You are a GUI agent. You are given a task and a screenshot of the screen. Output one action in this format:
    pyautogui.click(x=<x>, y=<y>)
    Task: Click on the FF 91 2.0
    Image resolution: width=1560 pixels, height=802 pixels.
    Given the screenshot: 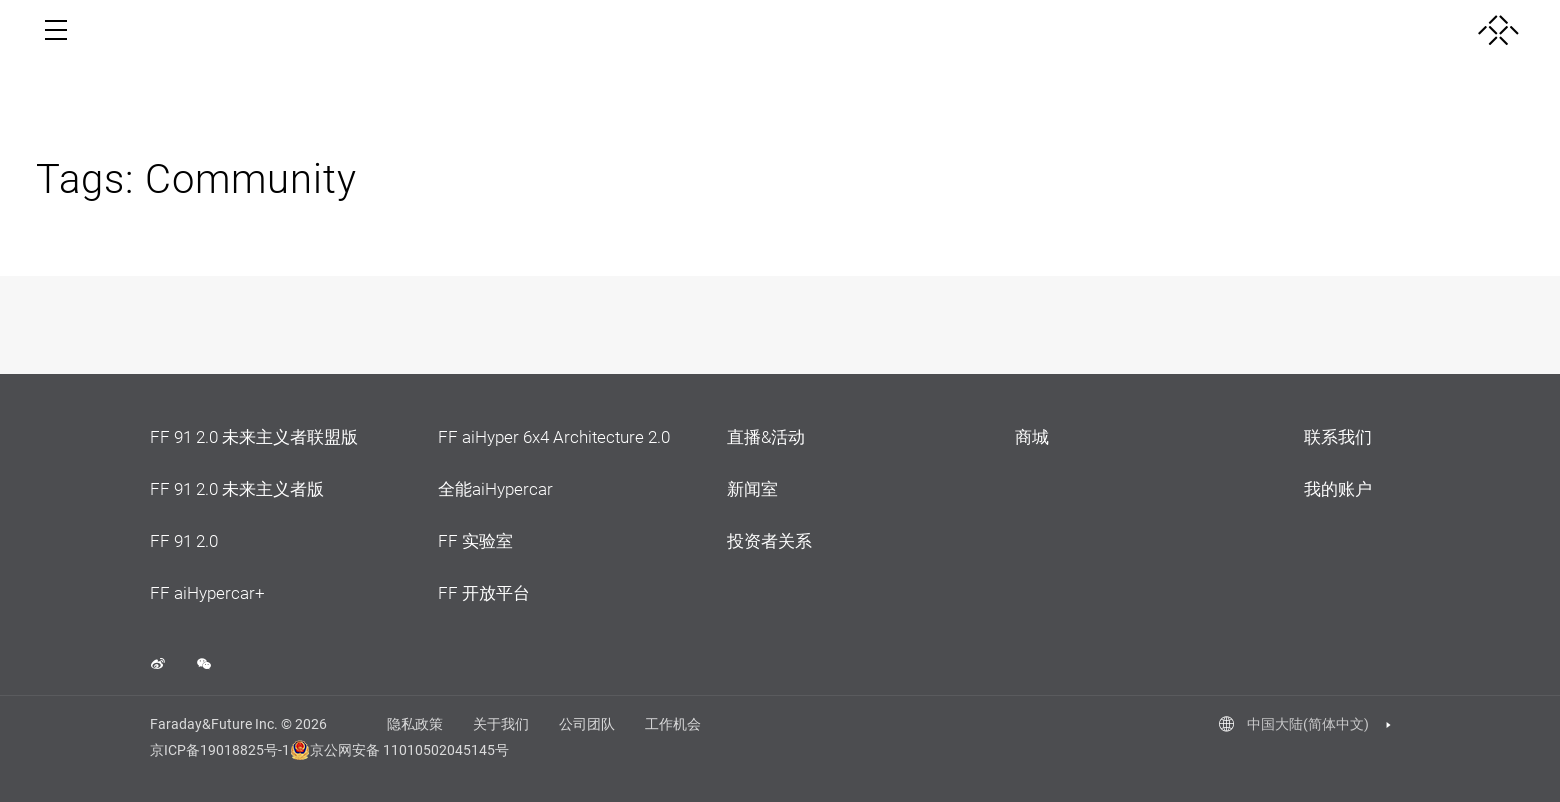 What is the action you would take?
    pyautogui.click(x=184, y=541)
    